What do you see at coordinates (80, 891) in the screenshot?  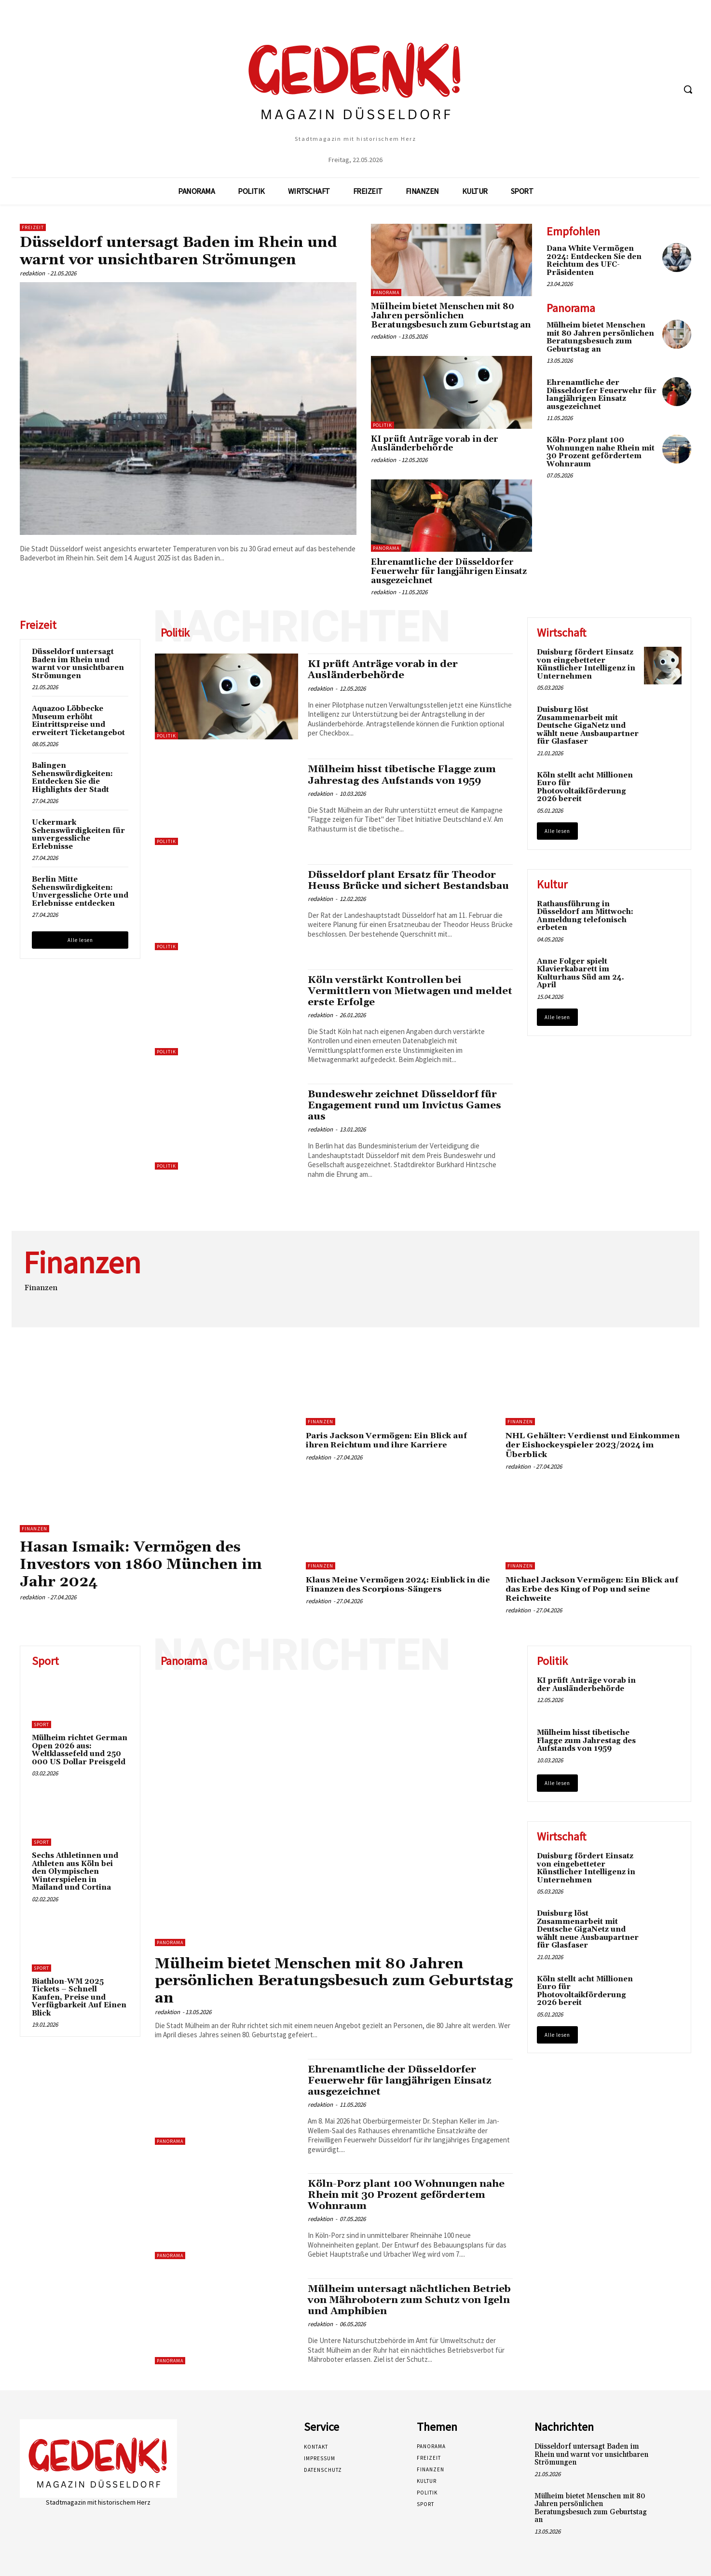 I see `Berlin Mitte Sehenswürdigkeiten: Unvergessliche Orte und Erlebnisse entdecken` at bounding box center [80, 891].